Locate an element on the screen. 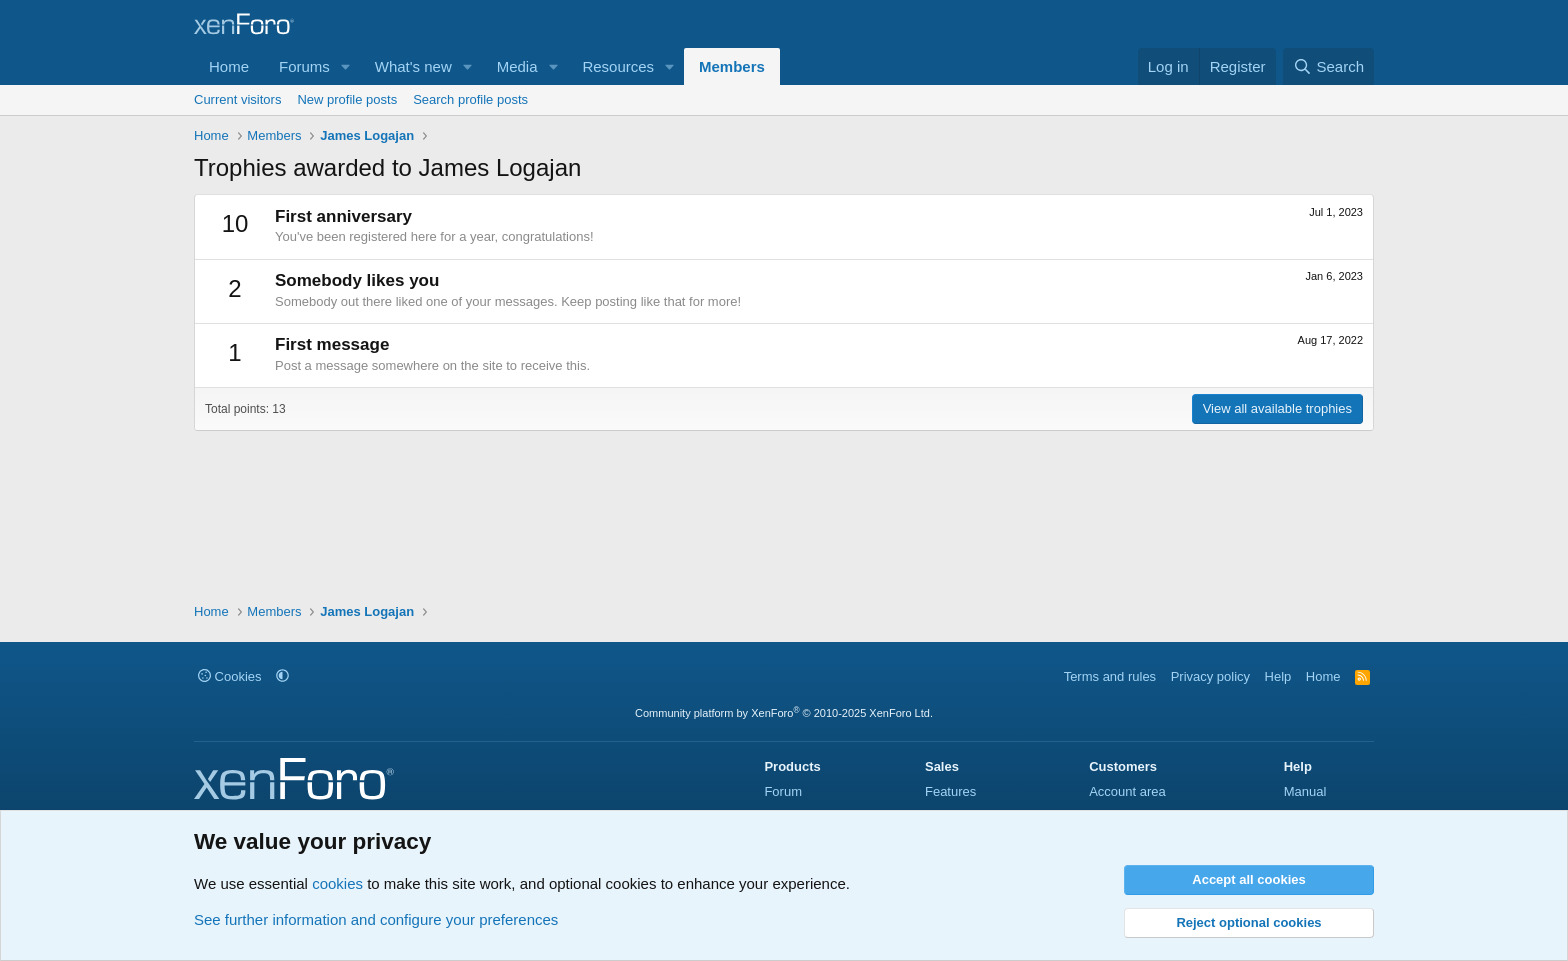 The width and height of the screenshot is (1568, 961). New profile posts is located at coordinates (347, 99).